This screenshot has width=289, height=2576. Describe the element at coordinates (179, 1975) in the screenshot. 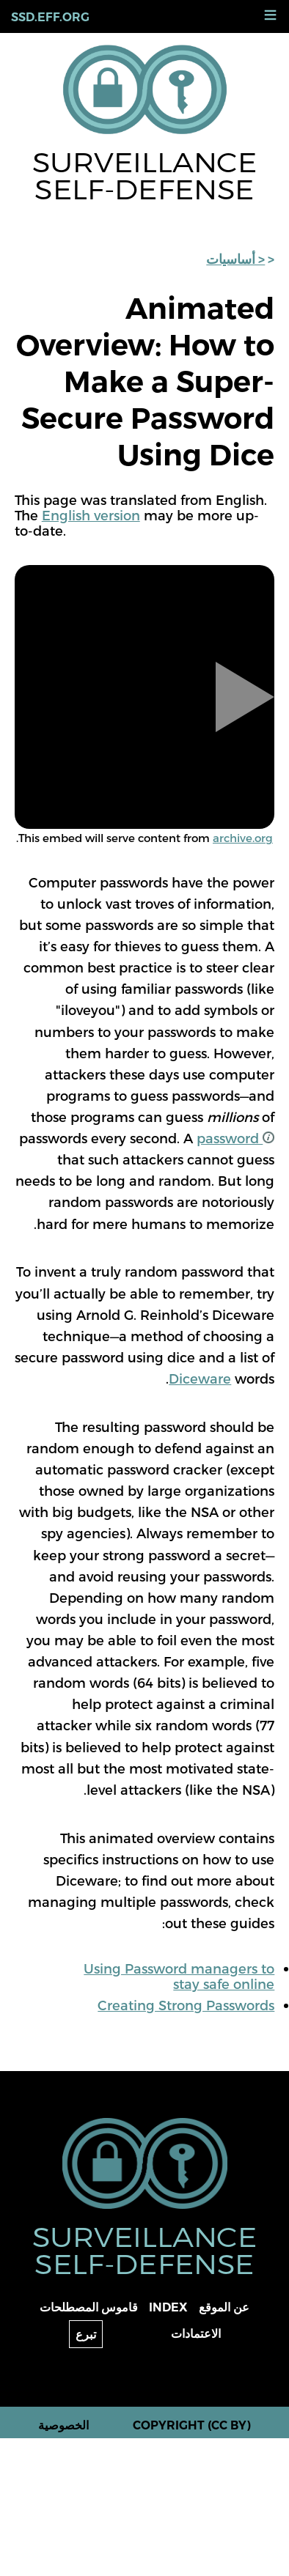

I see `Using Password managers to stay safe online` at that location.